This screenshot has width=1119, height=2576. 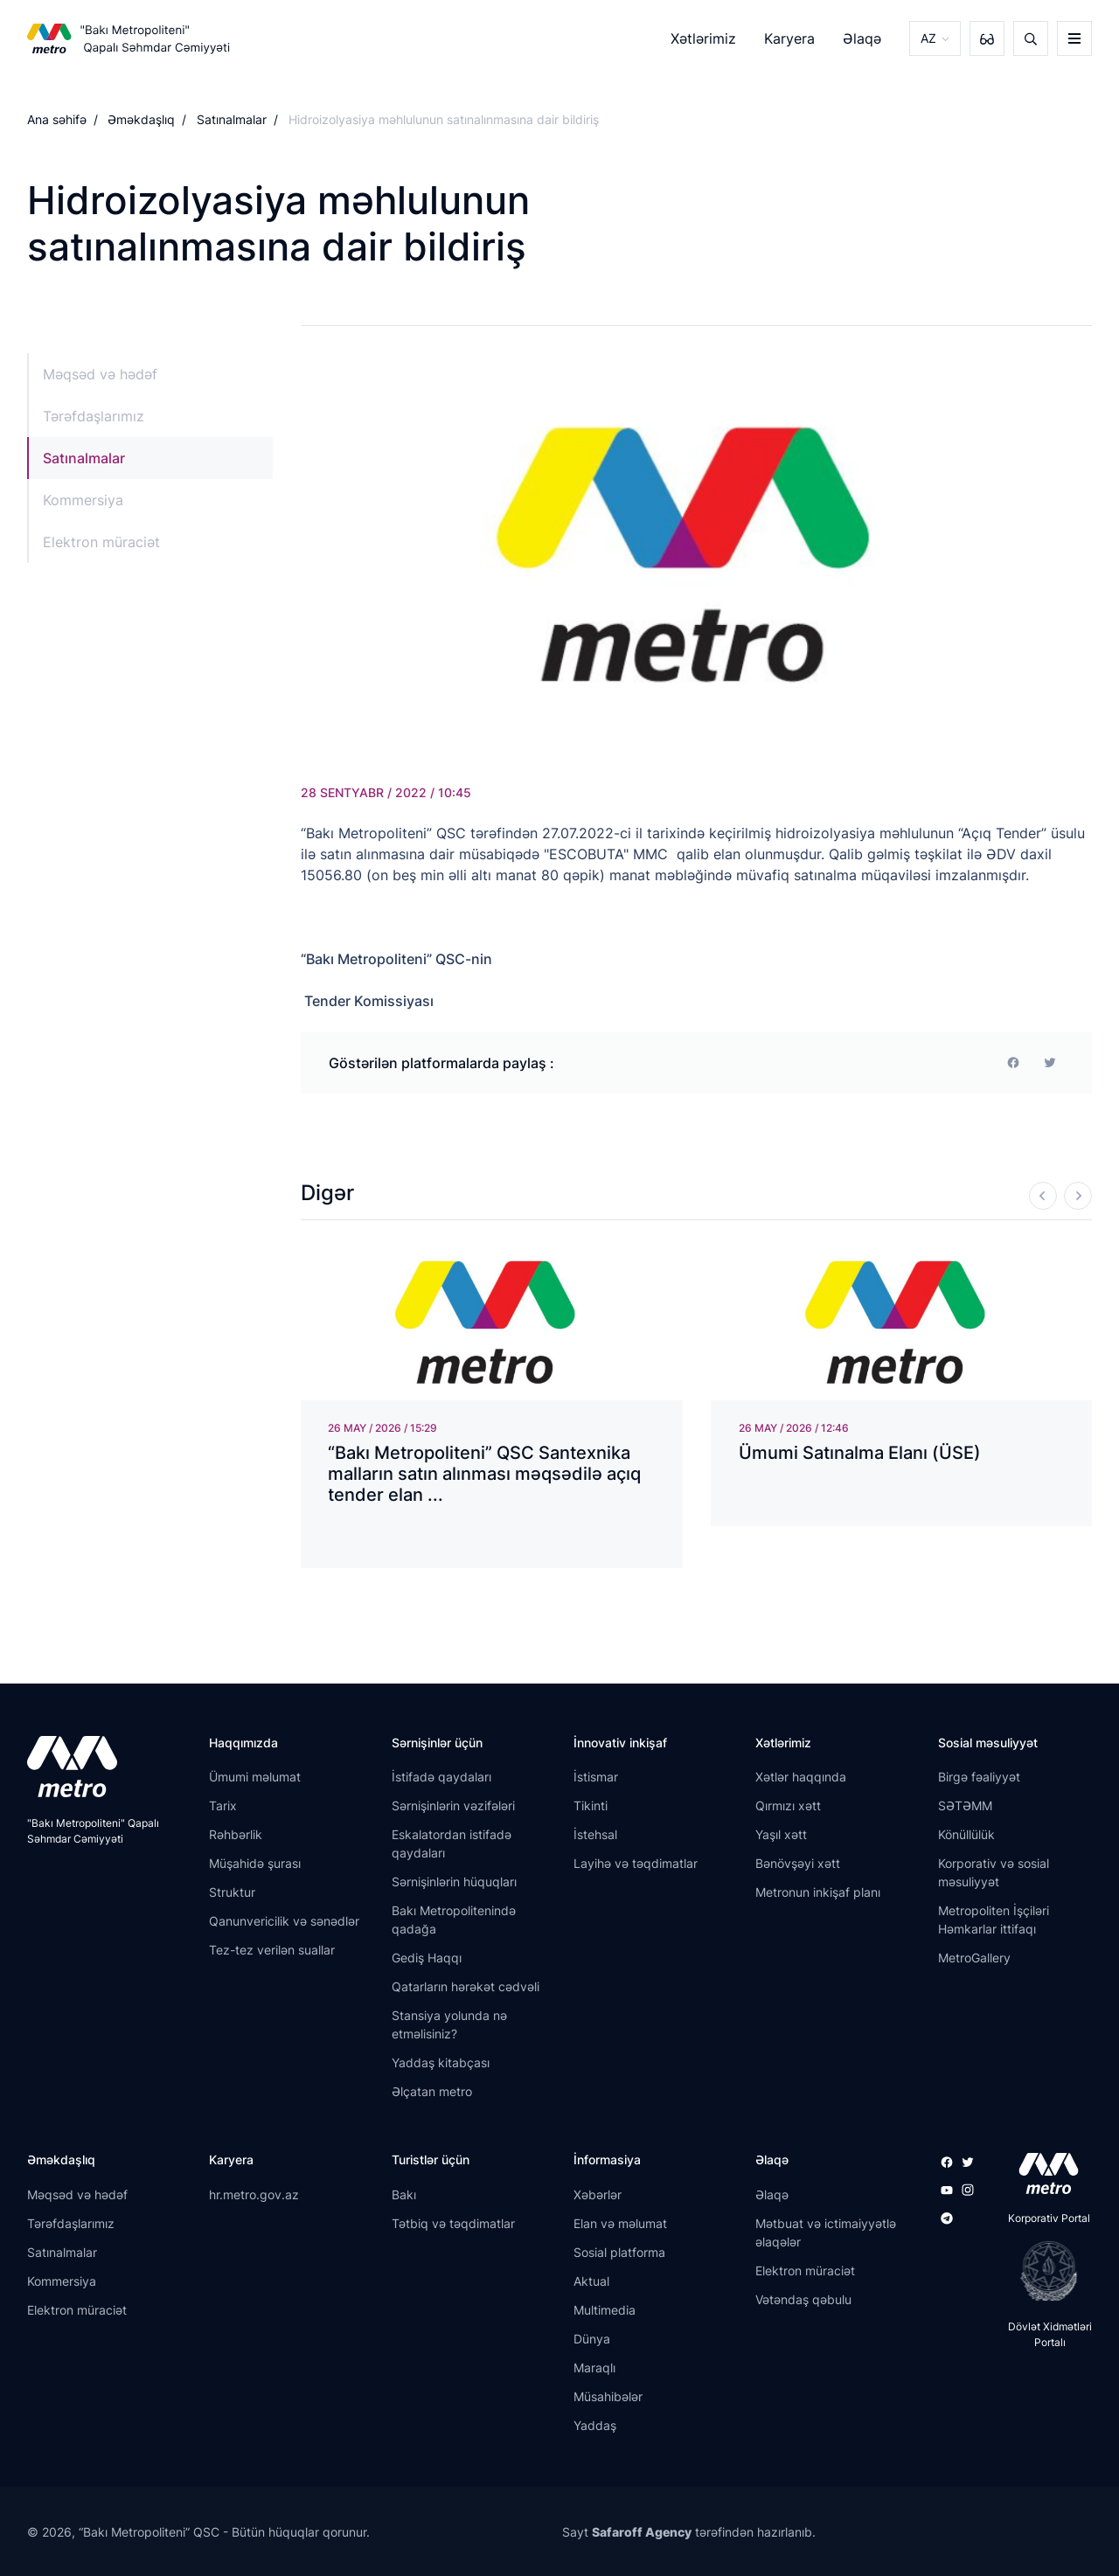 I want to click on Satınalmalar, so click(x=232, y=119).